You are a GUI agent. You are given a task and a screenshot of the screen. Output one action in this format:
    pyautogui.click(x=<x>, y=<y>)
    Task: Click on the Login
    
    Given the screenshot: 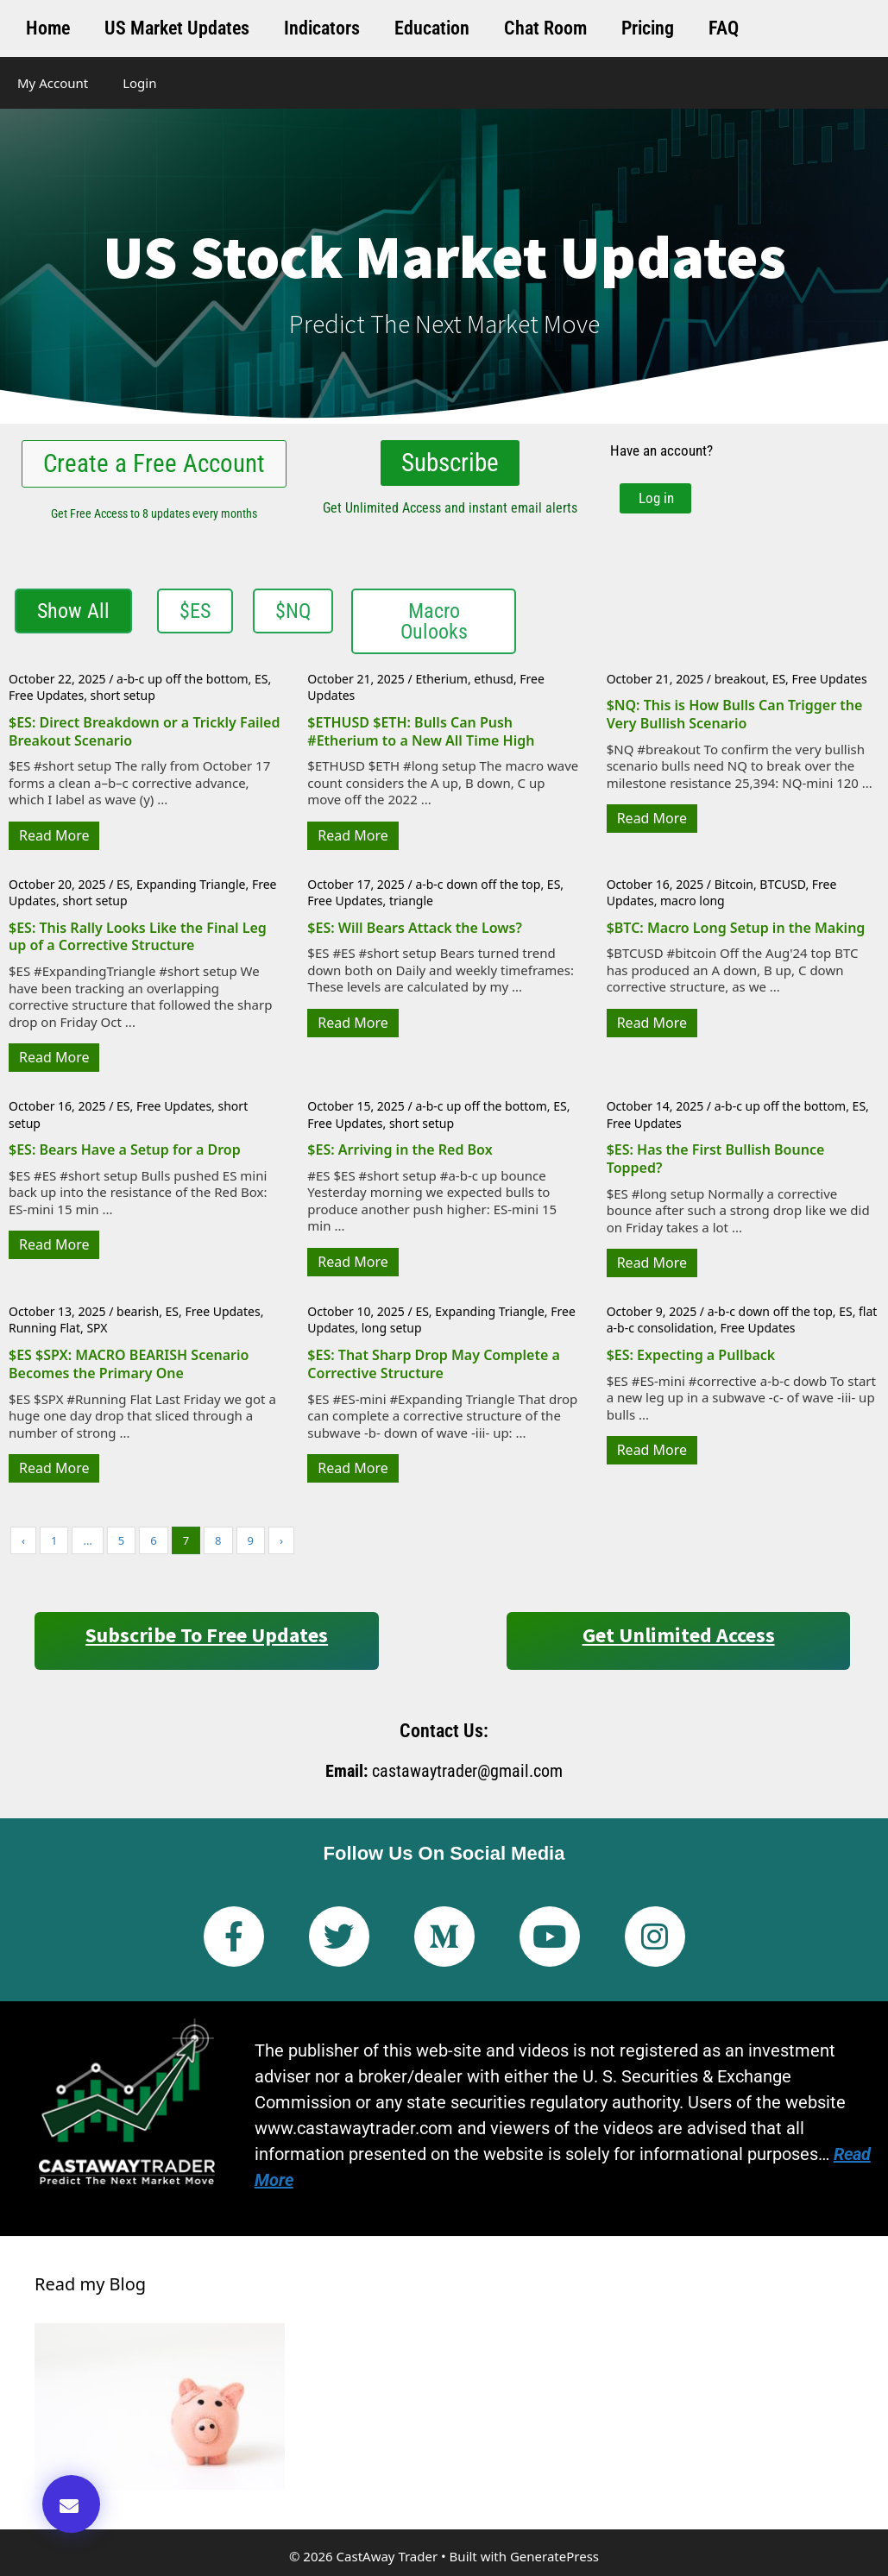 What is the action you would take?
    pyautogui.click(x=139, y=82)
    